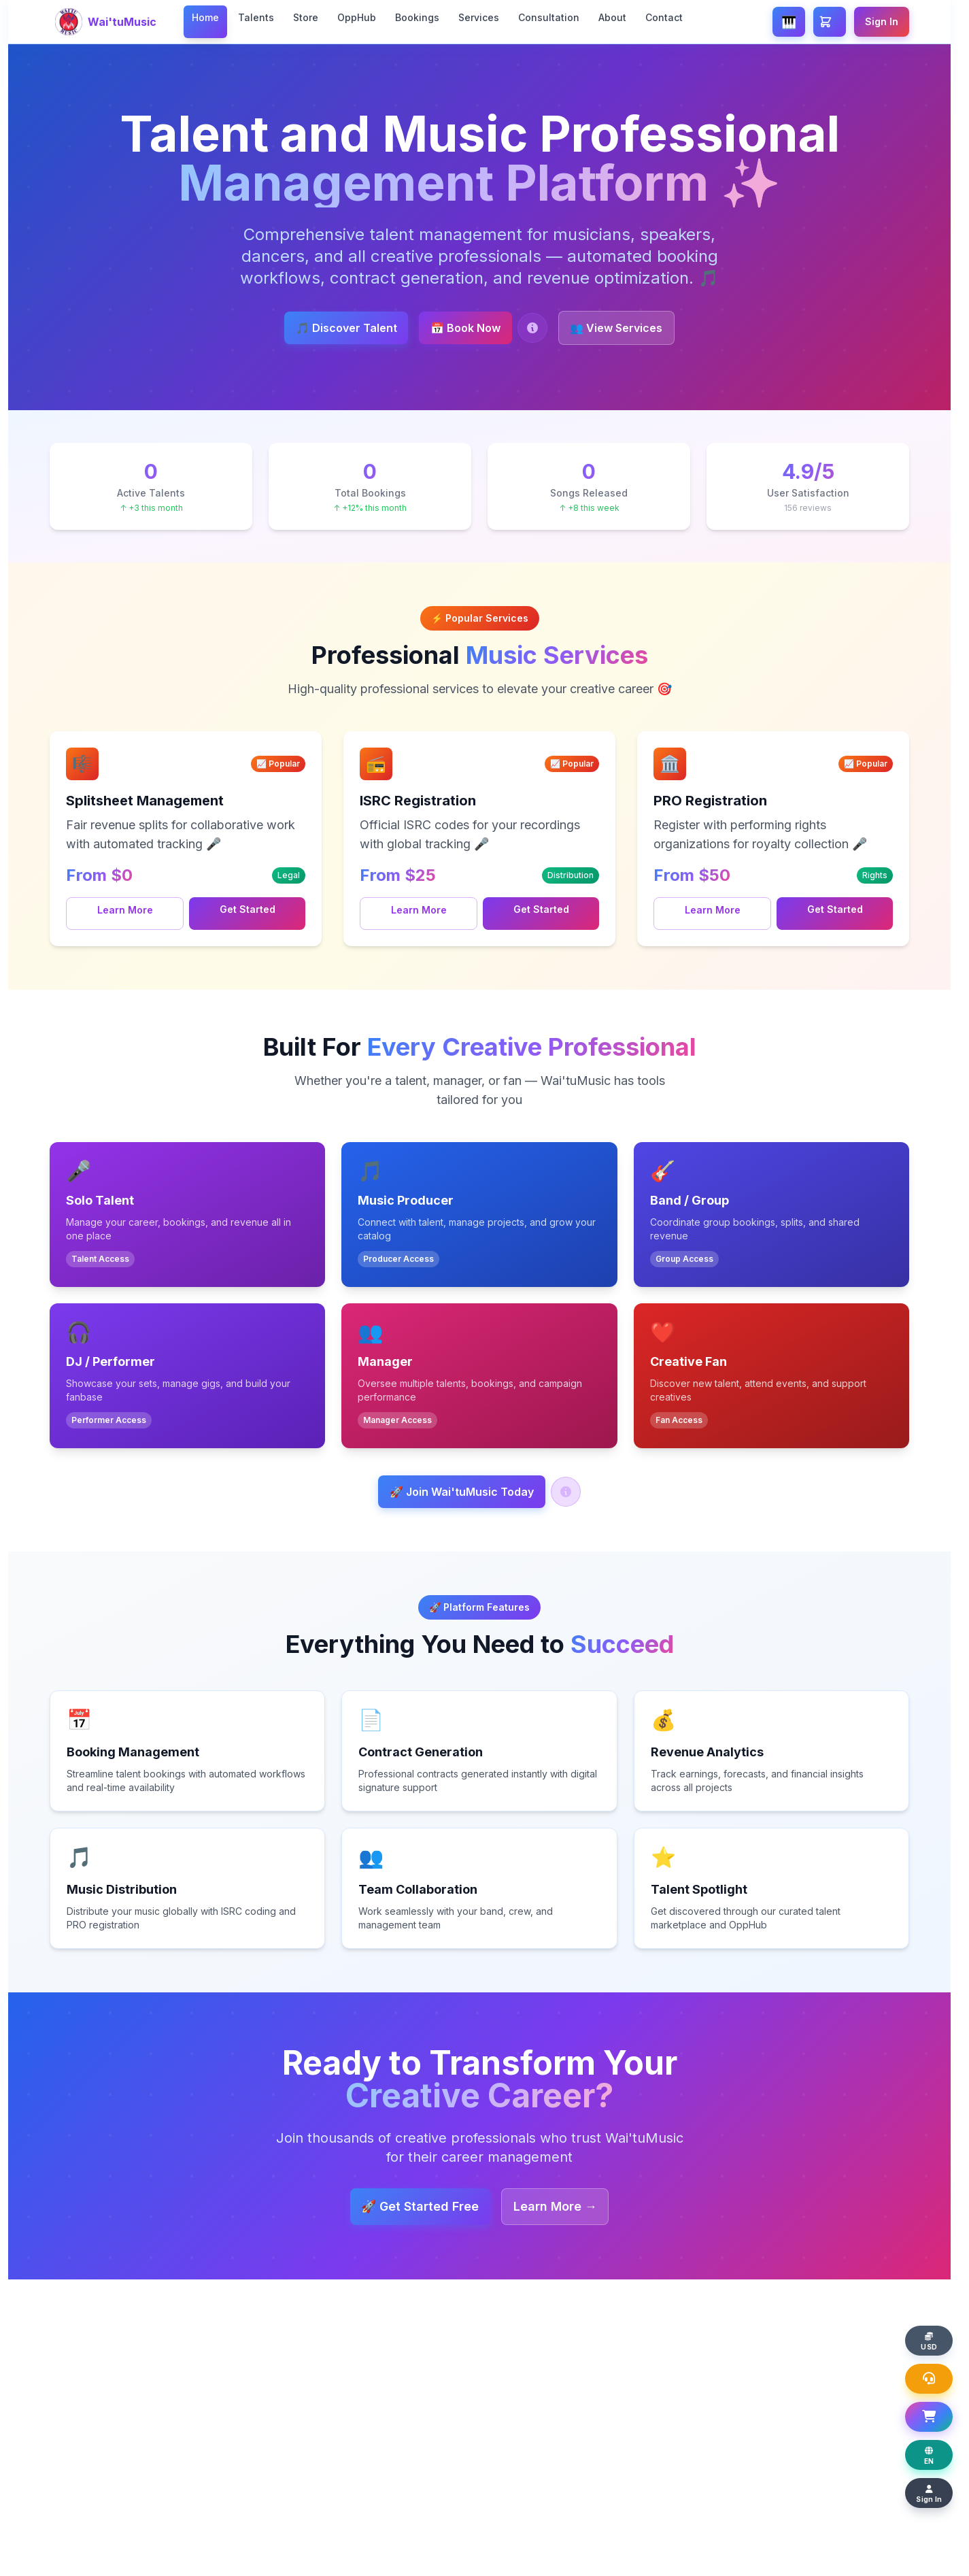 The height and width of the screenshot is (2576, 969). Describe the element at coordinates (205, 17) in the screenshot. I see `Home` at that location.